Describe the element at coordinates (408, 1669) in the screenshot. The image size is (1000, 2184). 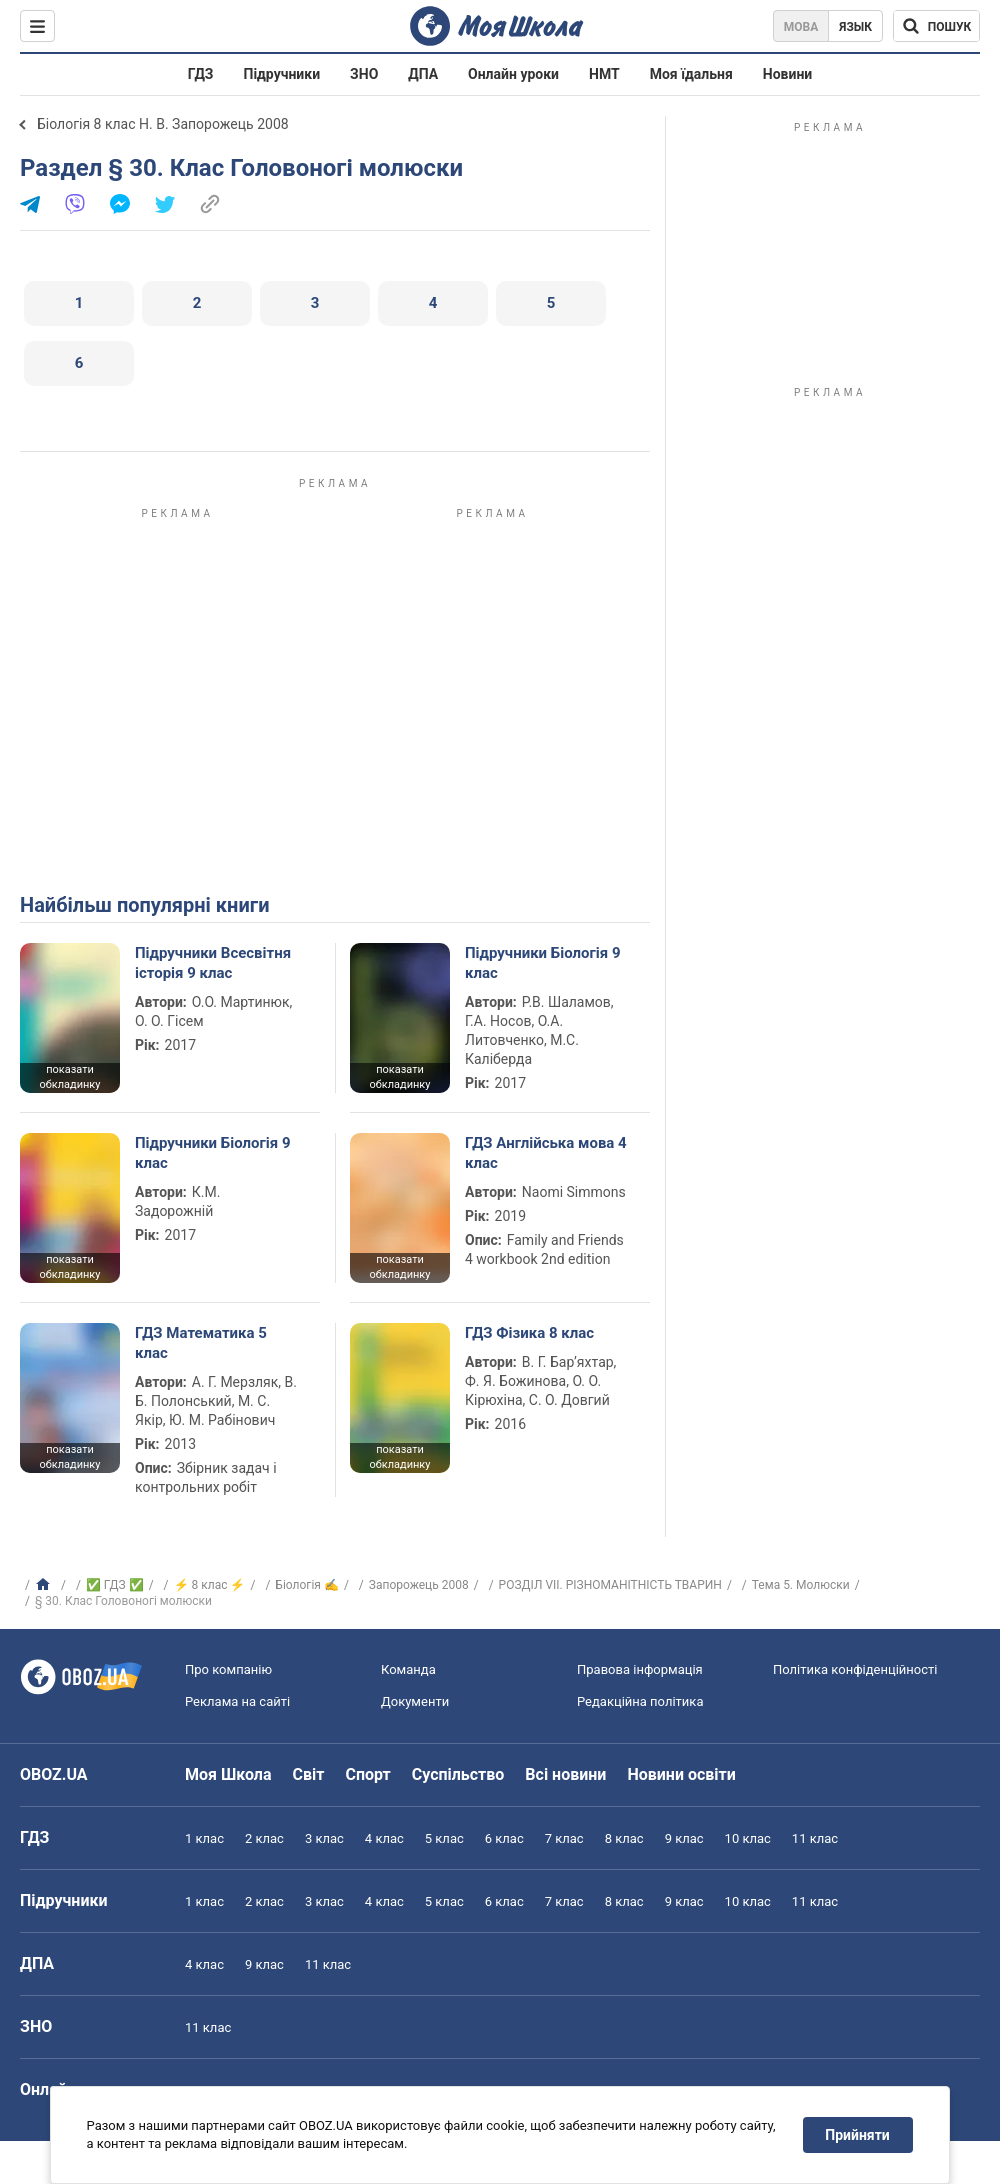
I see `Команда` at that location.